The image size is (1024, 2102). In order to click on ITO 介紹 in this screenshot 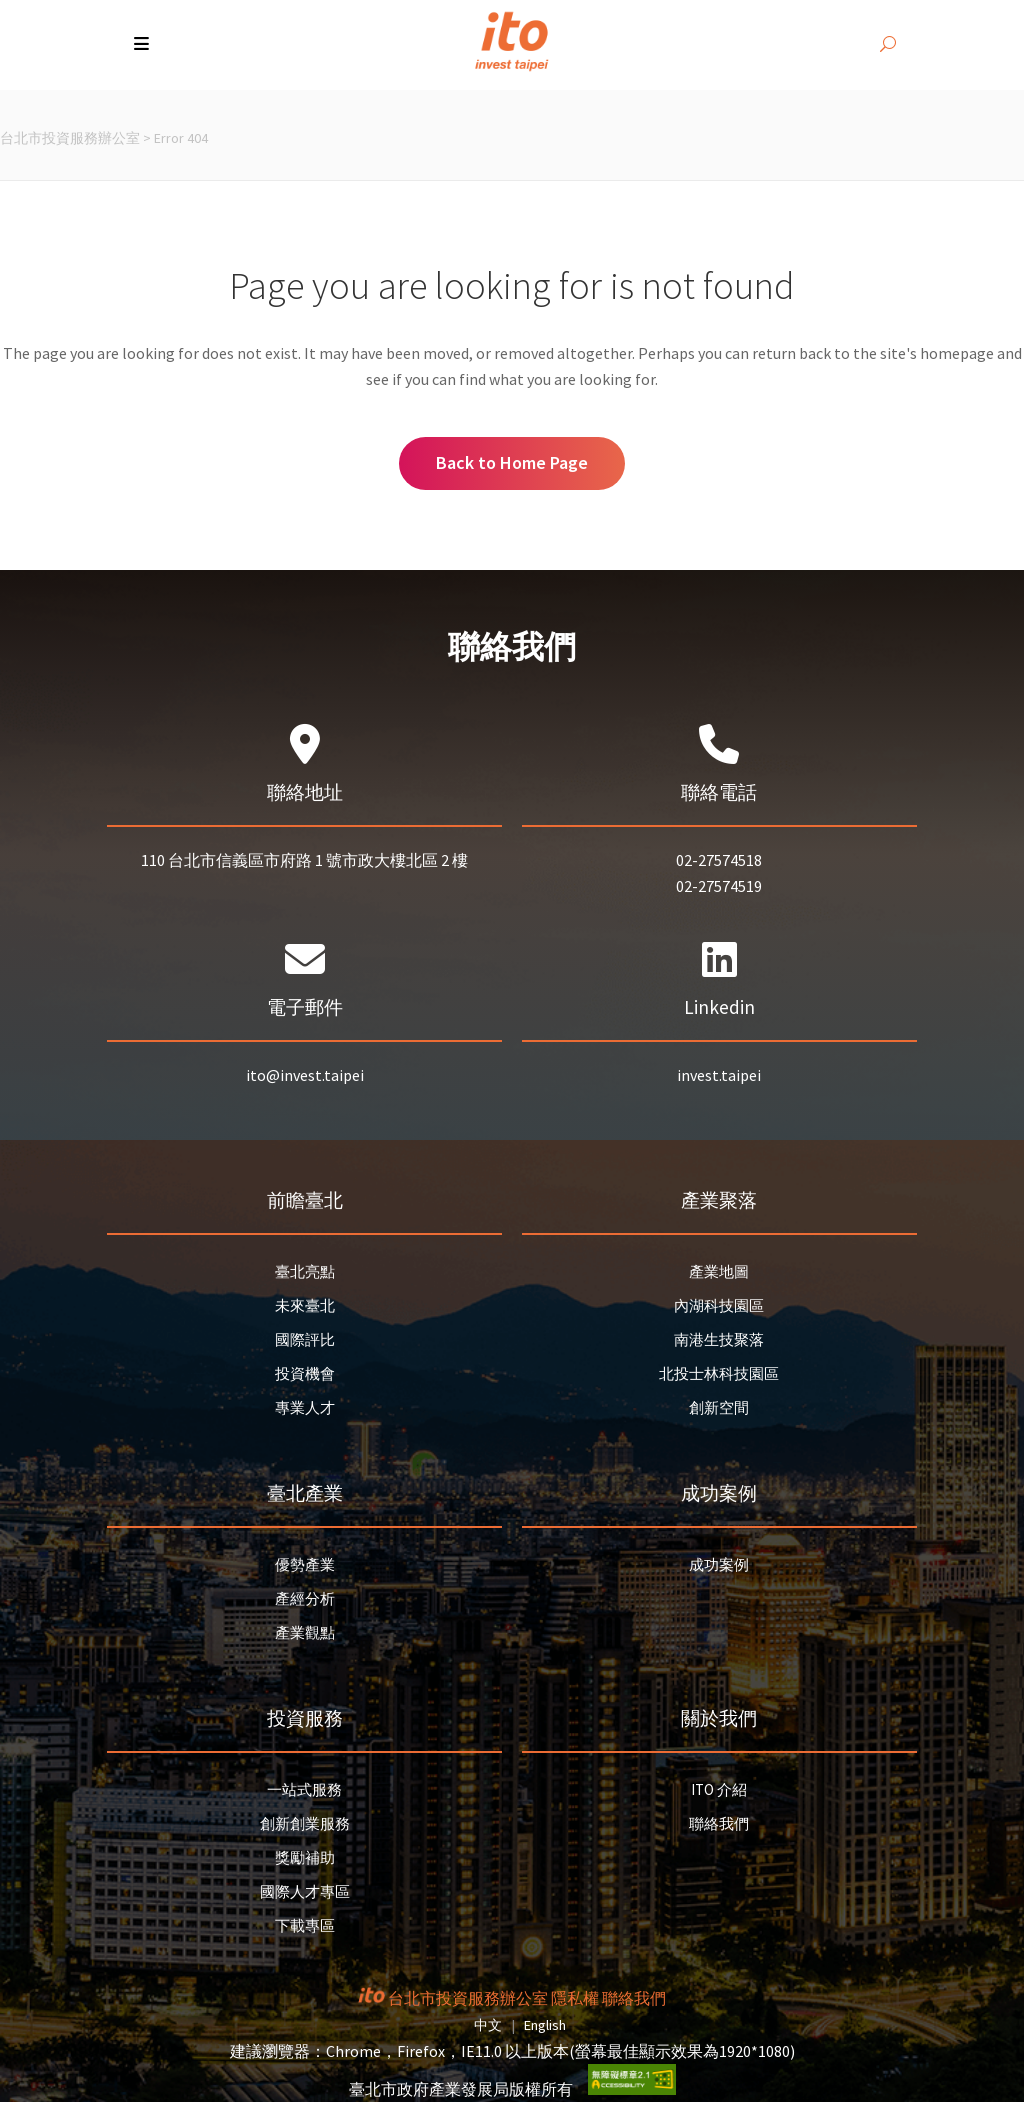, I will do `click(719, 1789)`.